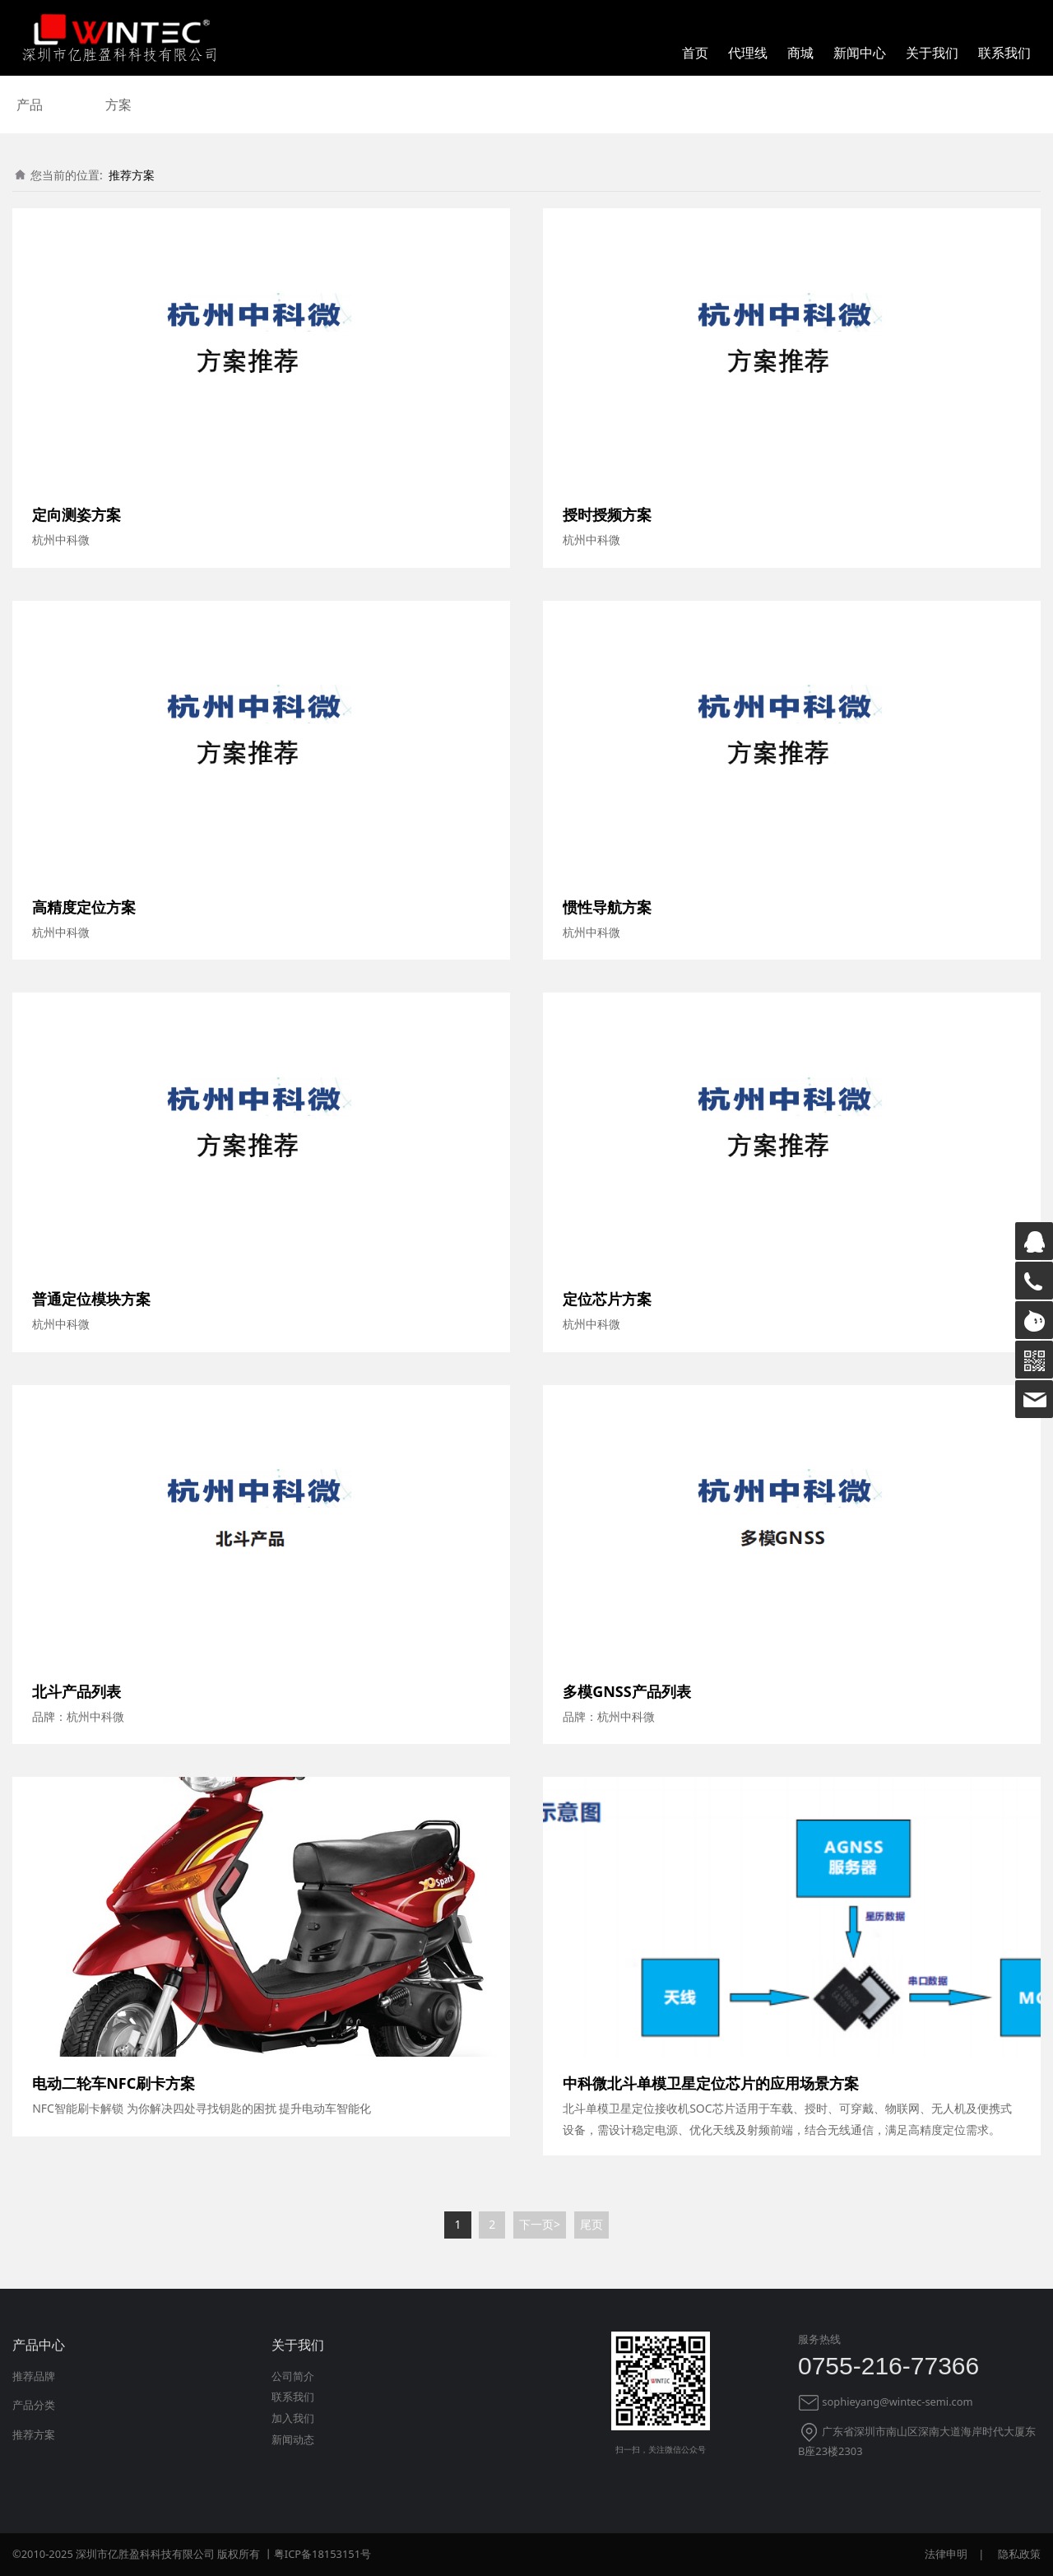 The height and width of the screenshot is (2576, 1053). What do you see at coordinates (748, 53) in the screenshot?
I see `代理线` at bounding box center [748, 53].